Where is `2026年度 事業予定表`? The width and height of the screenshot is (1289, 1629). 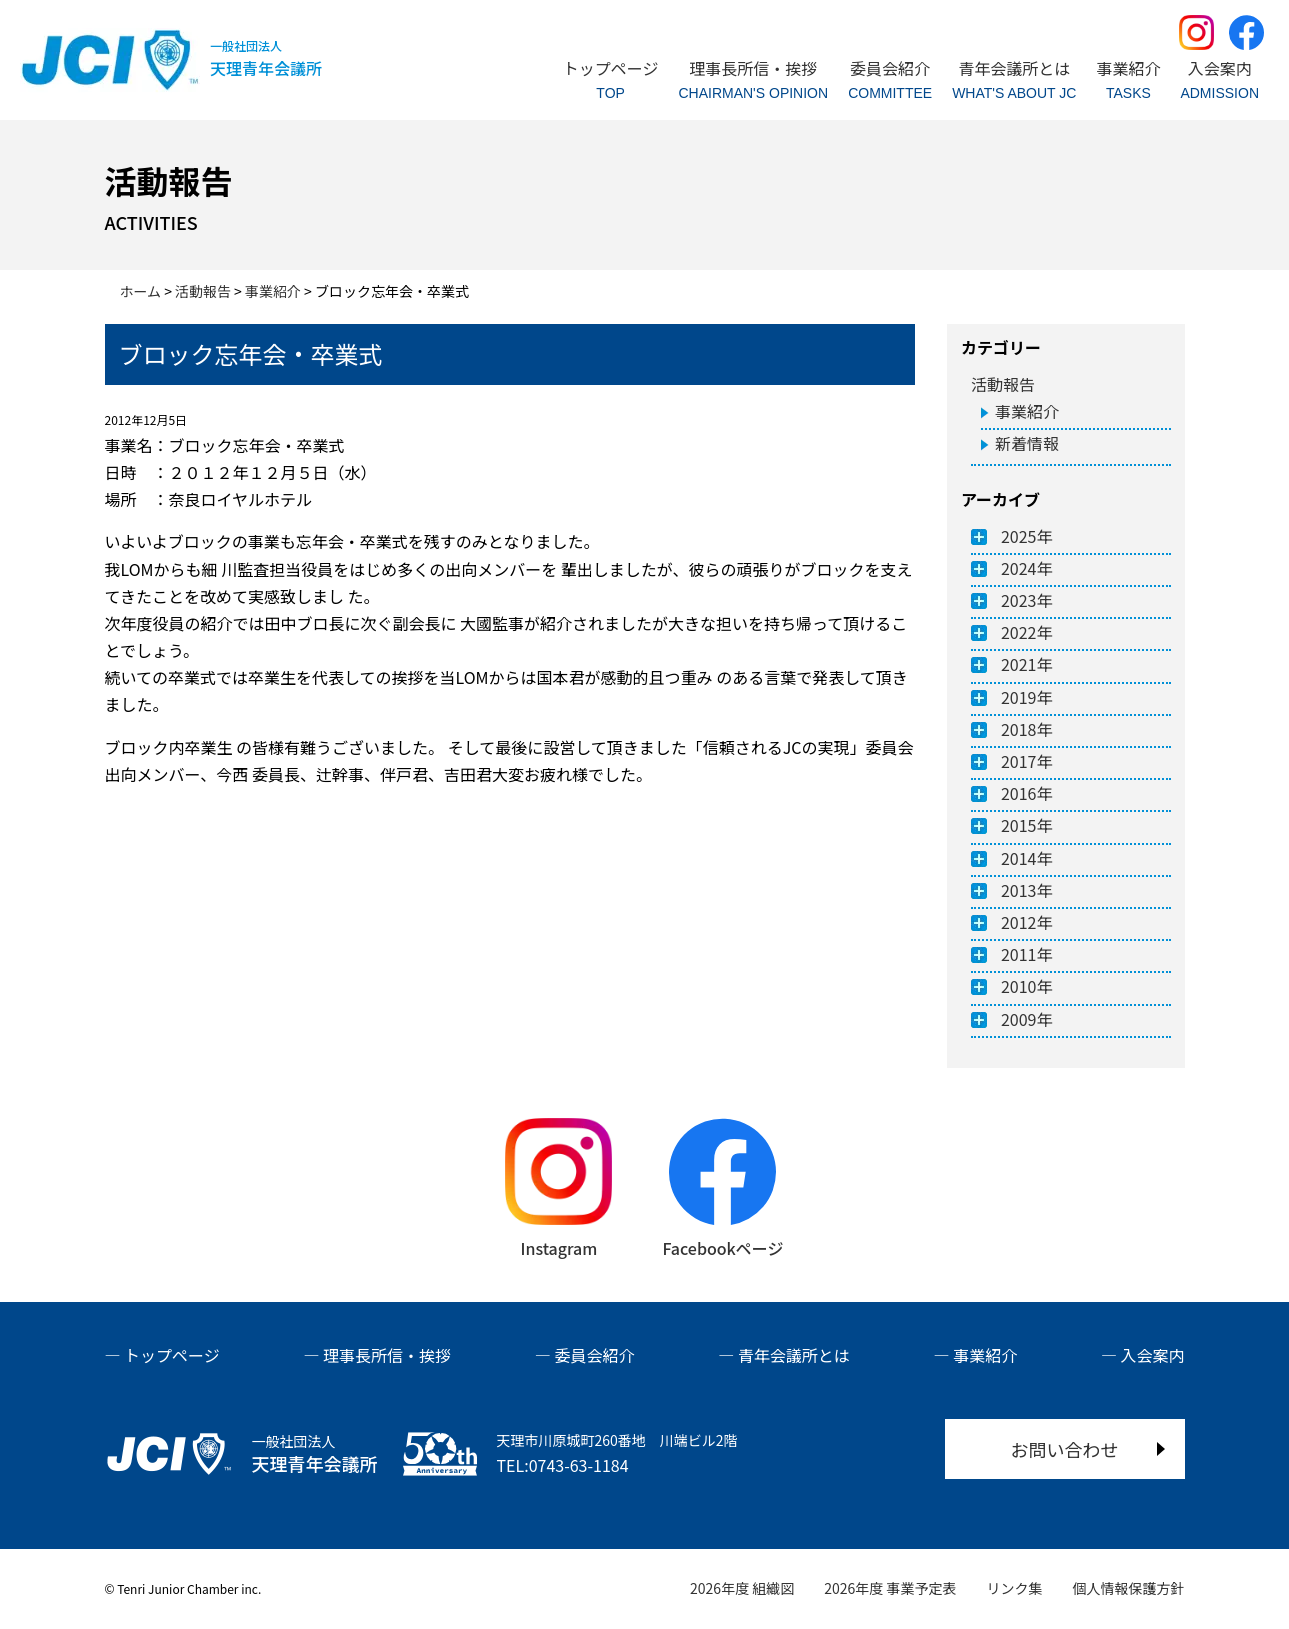 2026年度 事業予定表 is located at coordinates (890, 1588).